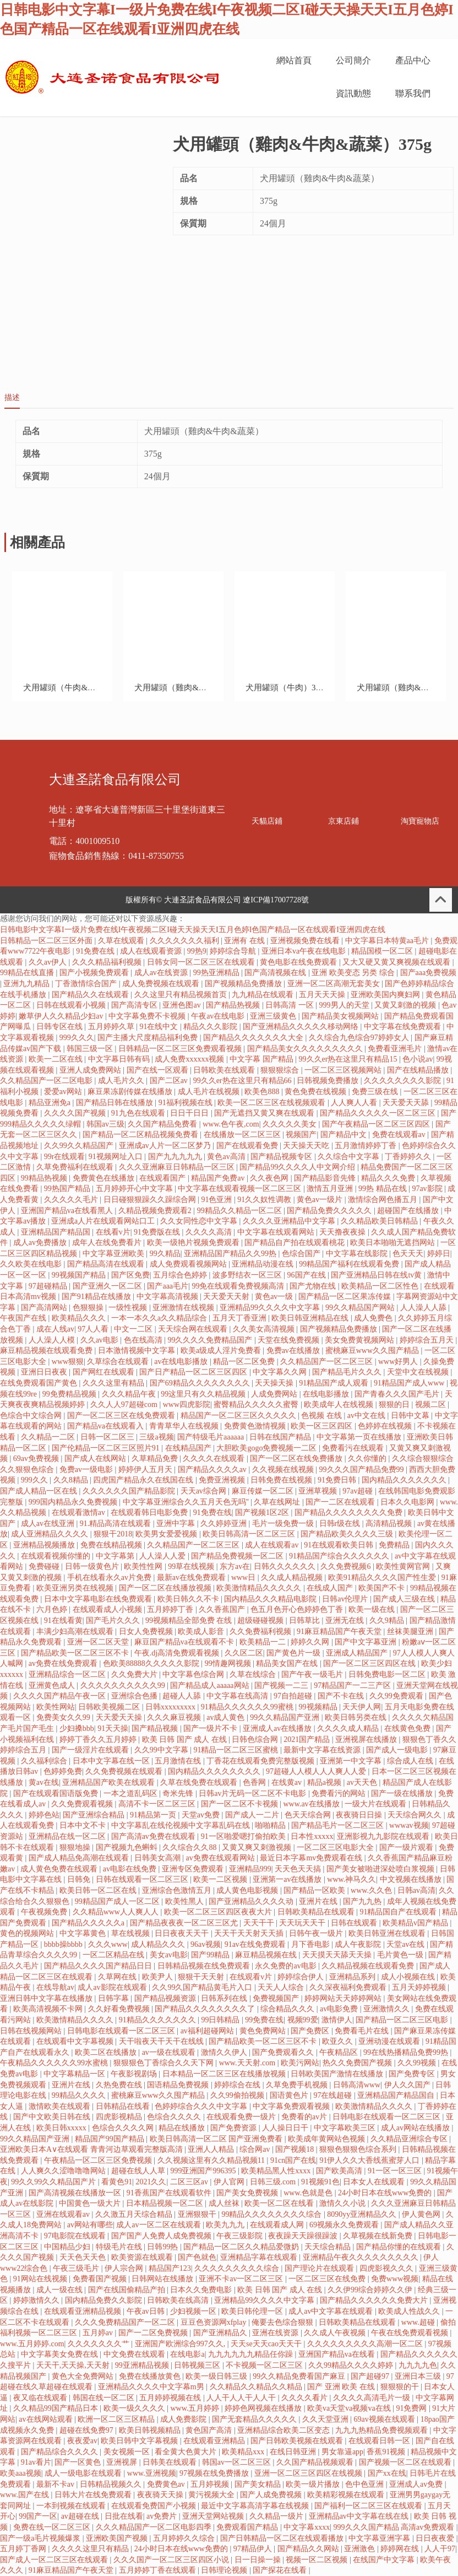 This screenshot has width=458, height=2576. What do you see at coordinates (162, 2516) in the screenshot?
I see `av免费片` at bounding box center [162, 2516].